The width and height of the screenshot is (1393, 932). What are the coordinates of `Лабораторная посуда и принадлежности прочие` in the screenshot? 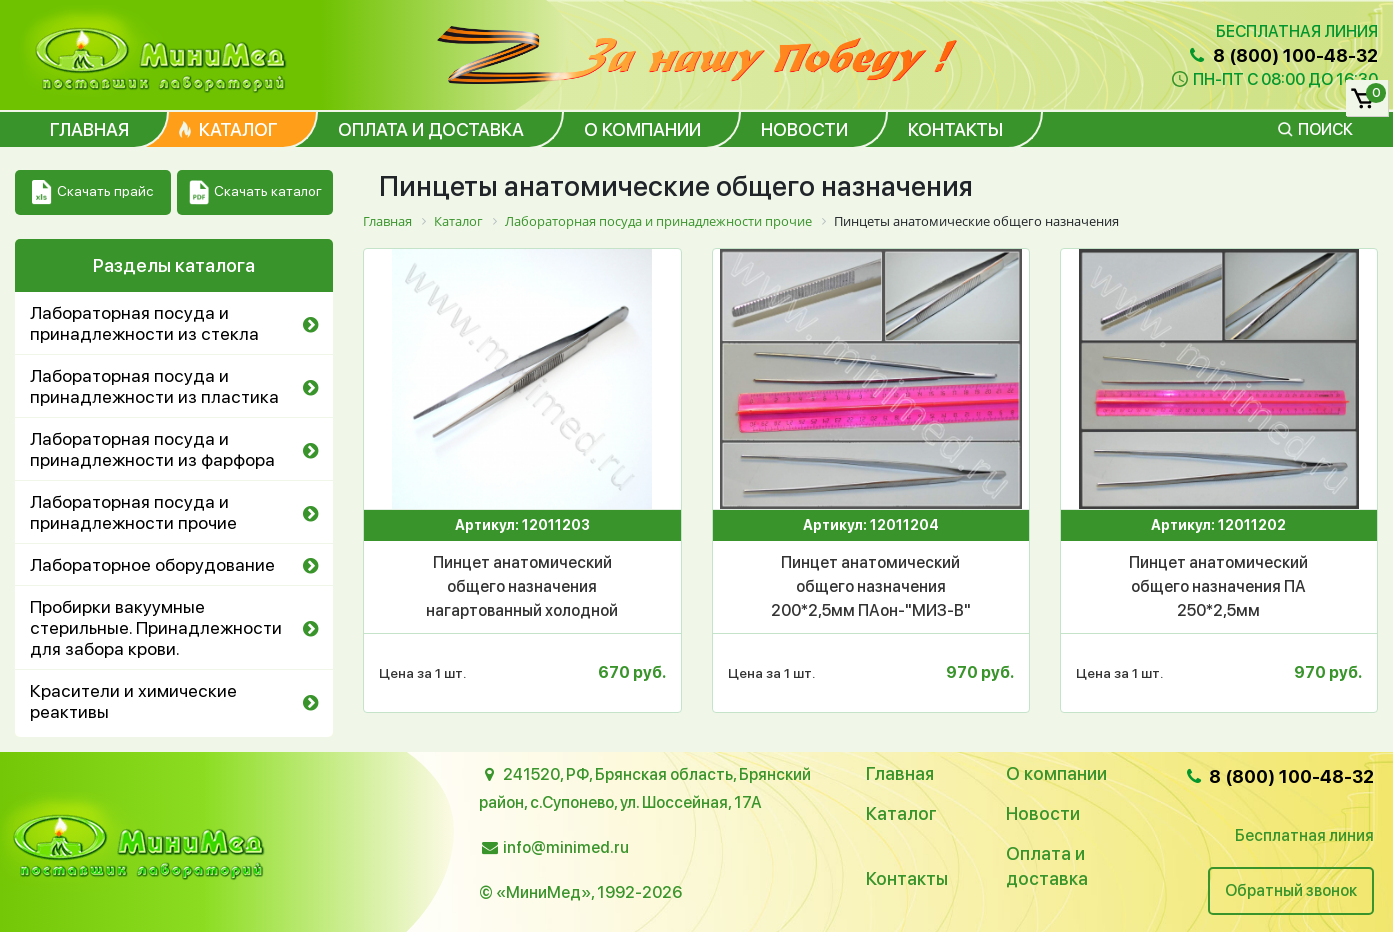 It's located at (133, 512).